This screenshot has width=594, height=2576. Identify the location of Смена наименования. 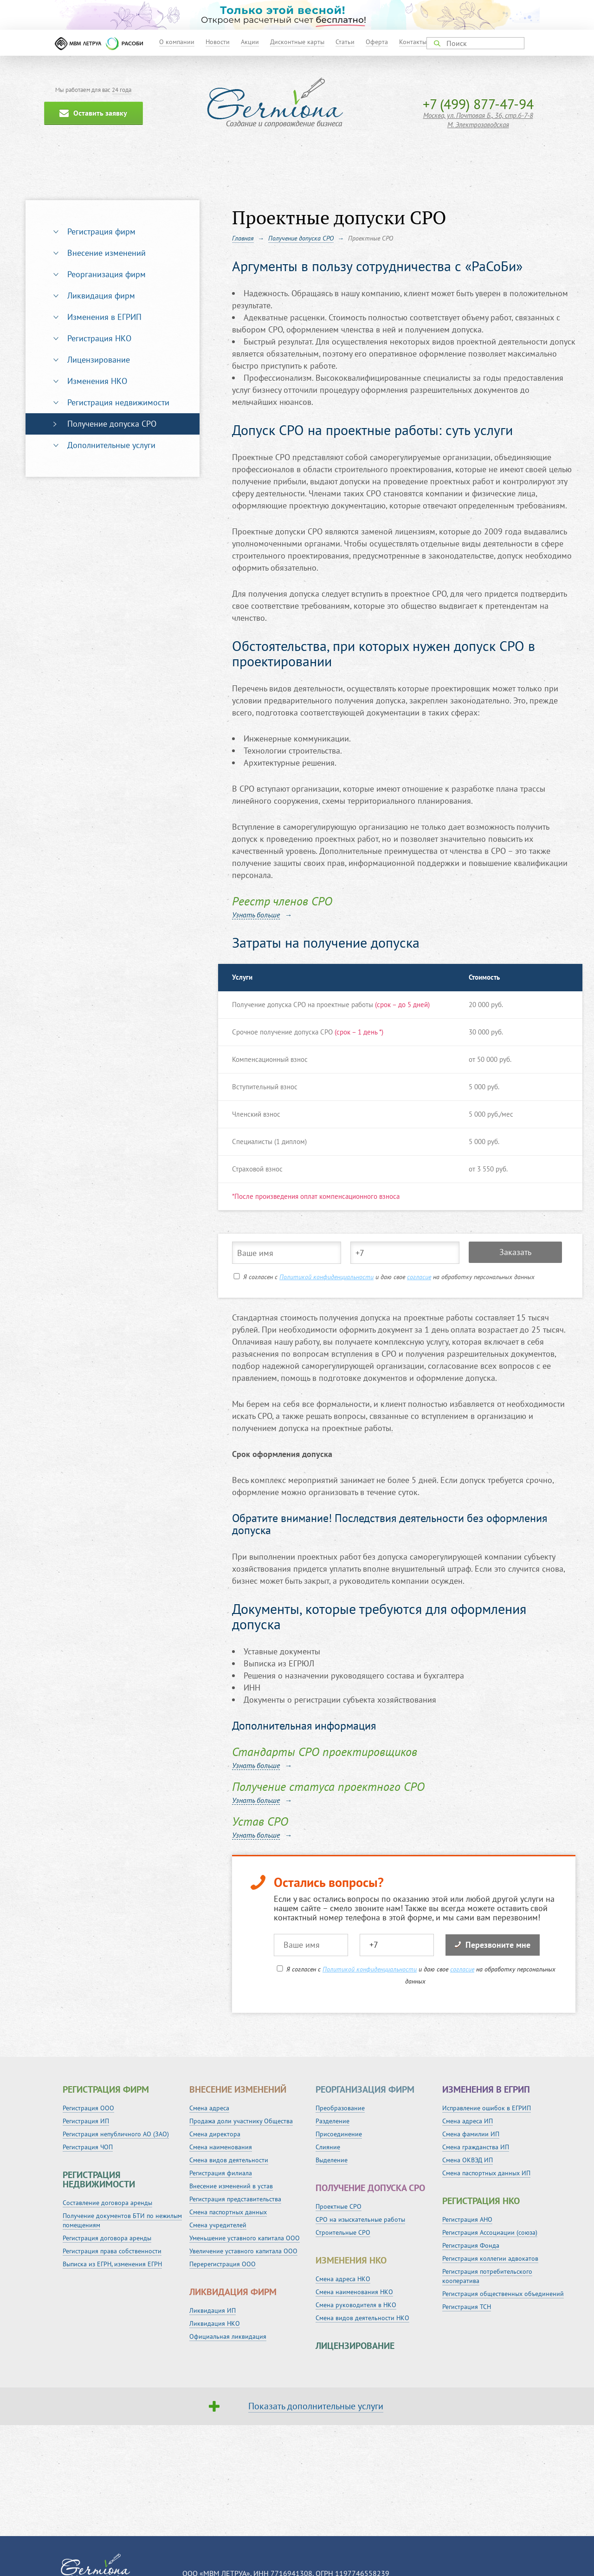
(220, 2147).